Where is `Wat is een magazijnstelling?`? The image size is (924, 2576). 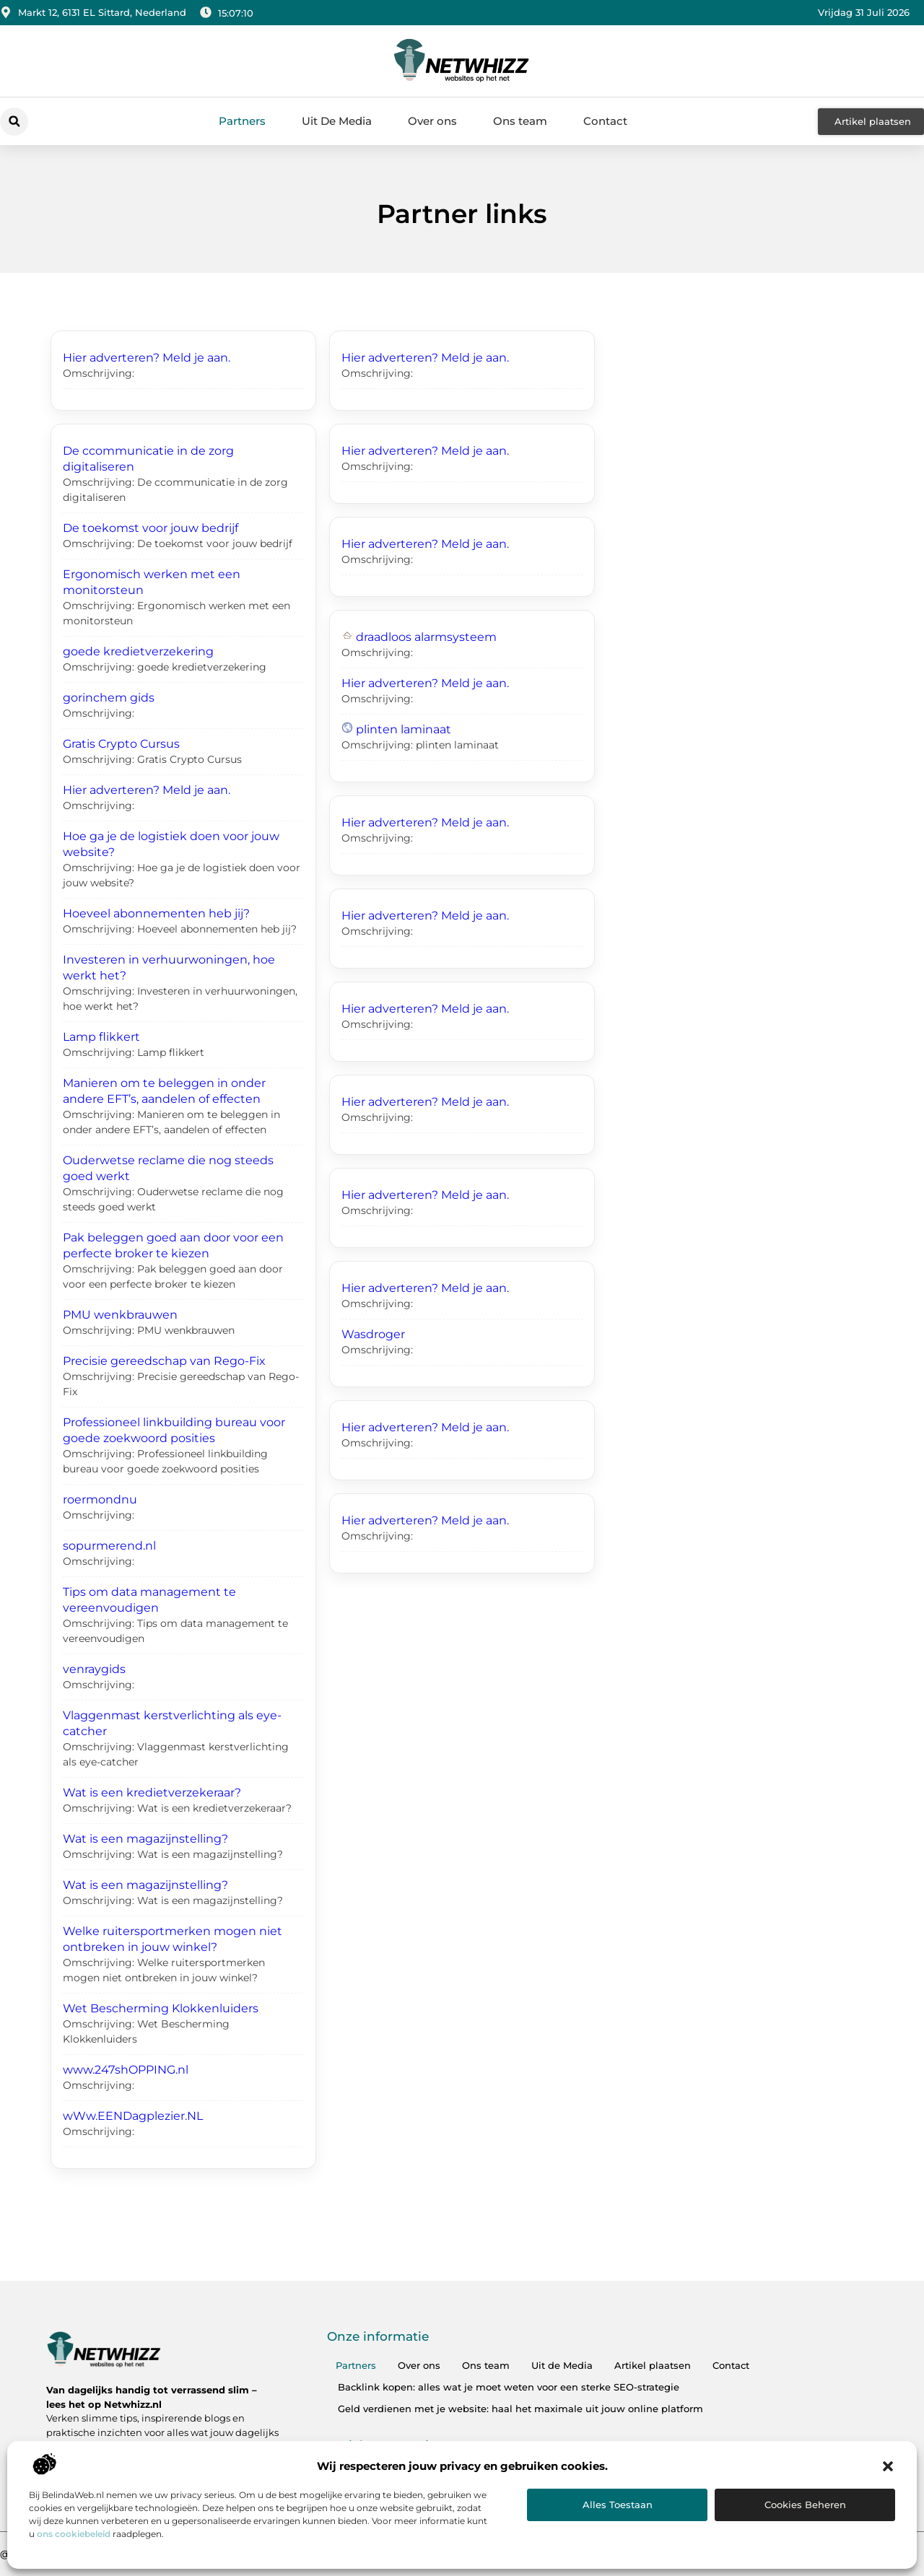 Wat is een magazijnstelling? is located at coordinates (145, 1839).